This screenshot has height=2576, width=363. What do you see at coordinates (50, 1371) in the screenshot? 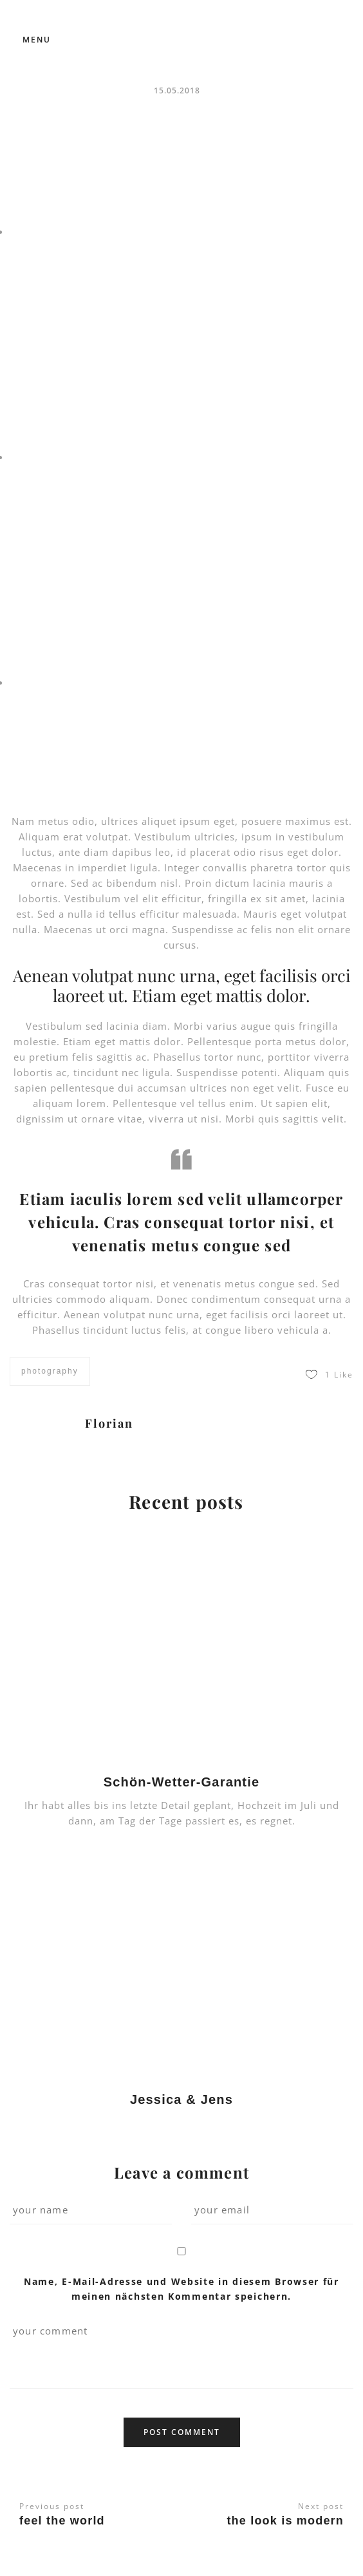
I see `photography` at bounding box center [50, 1371].